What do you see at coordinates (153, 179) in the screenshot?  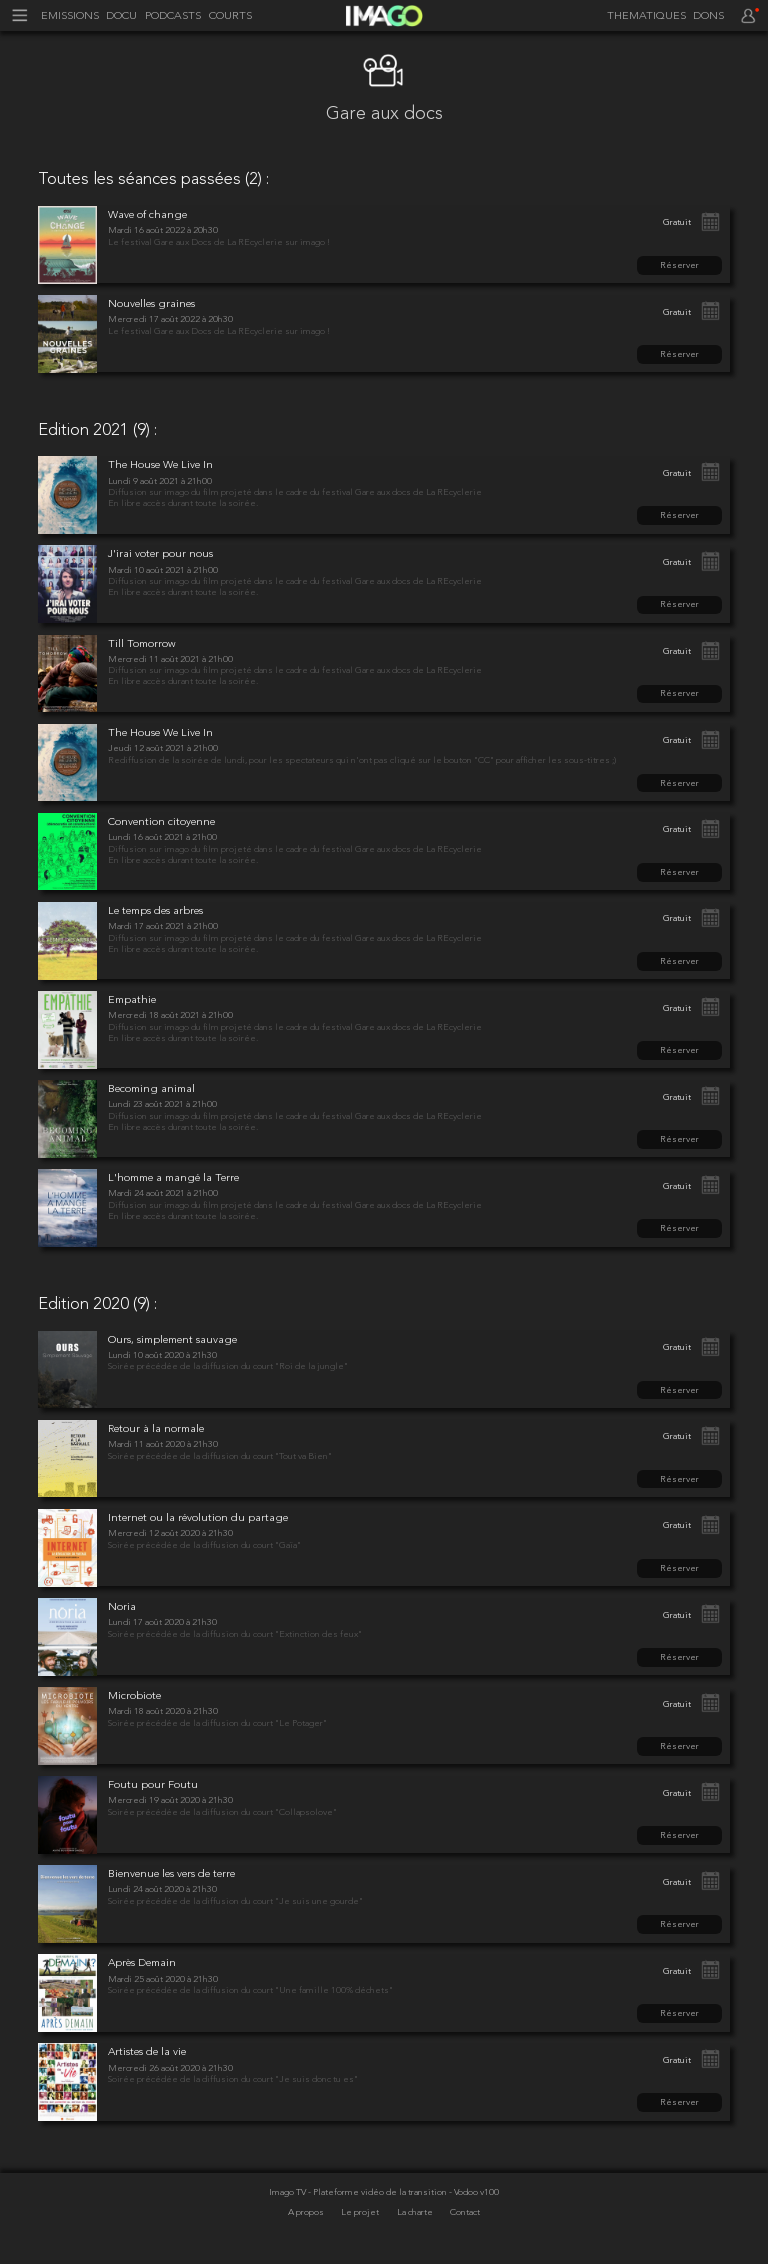 I see `Toutes les séances passées (2) :` at bounding box center [153, 179].